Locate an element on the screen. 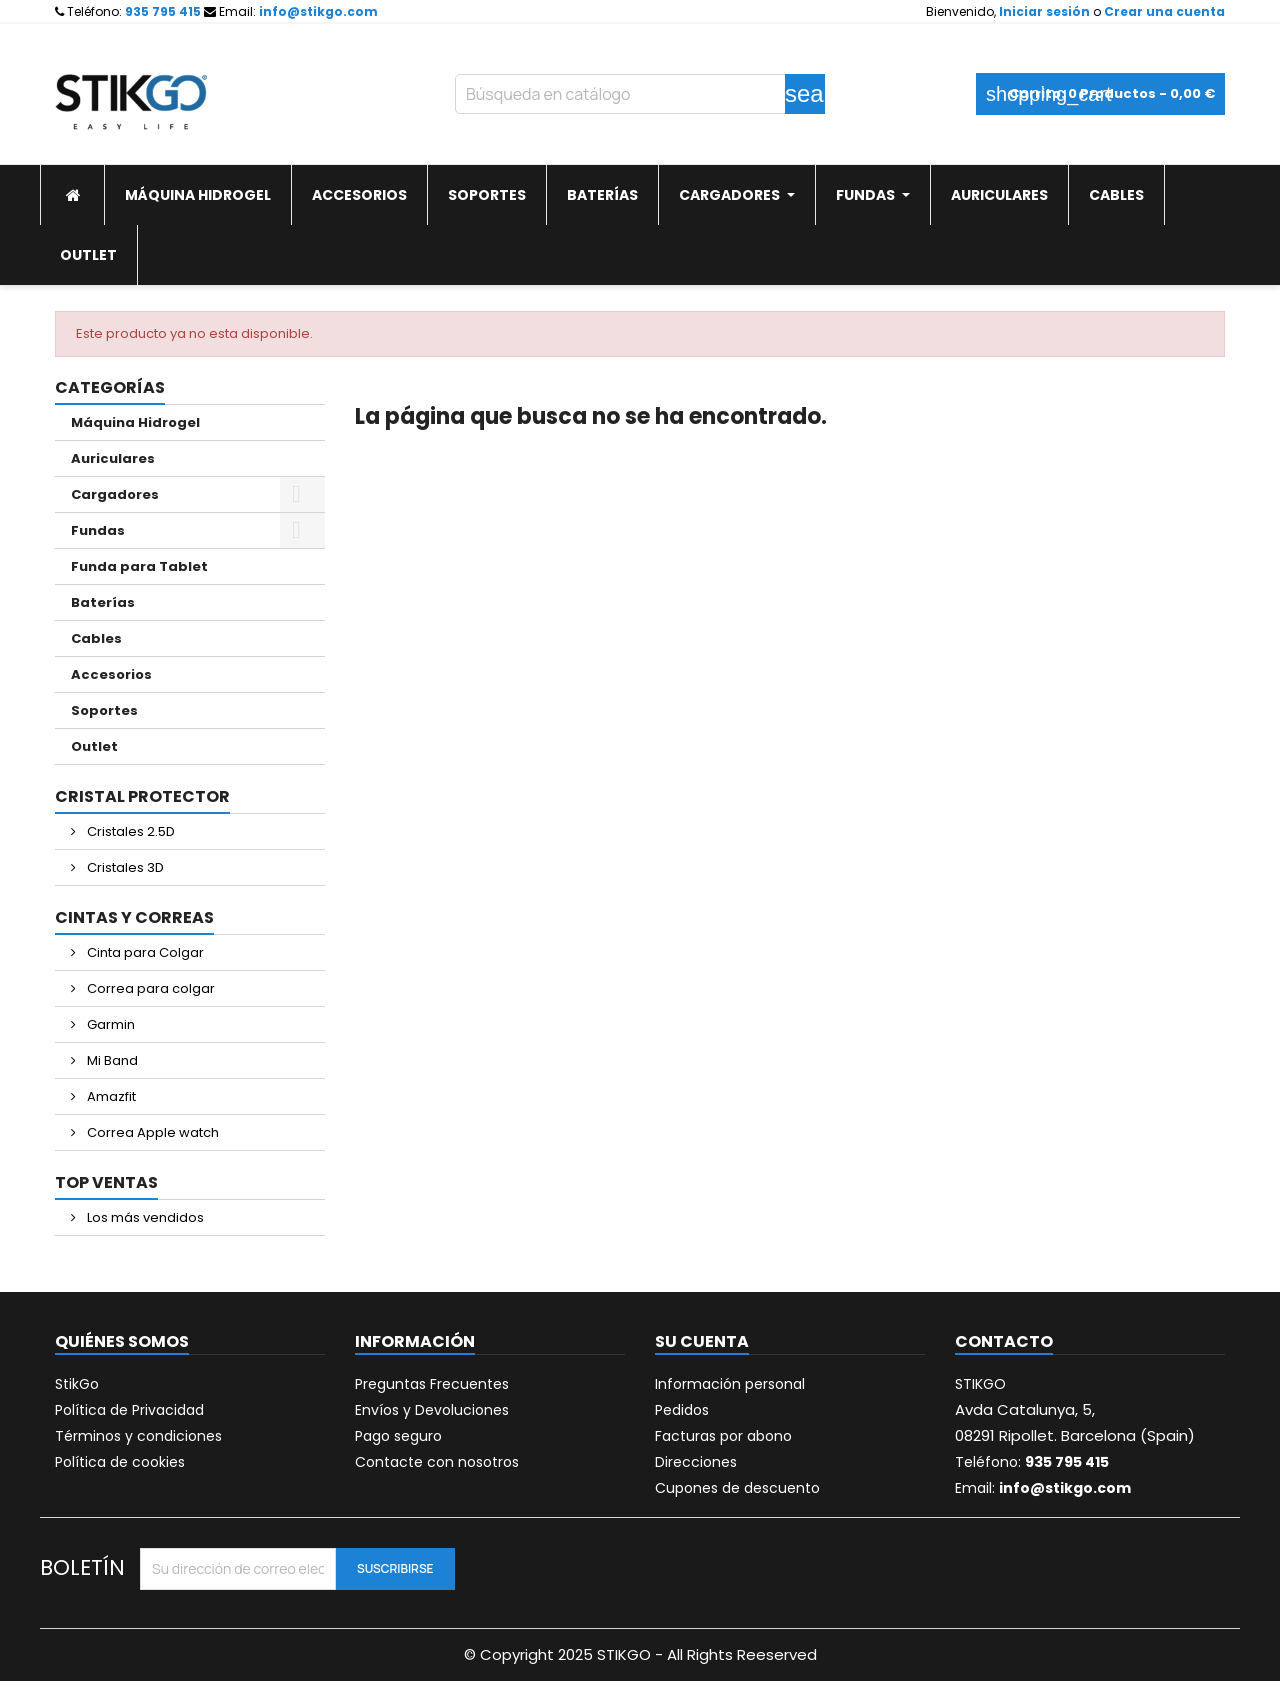  Outlet is located at coordinates (94, 746).